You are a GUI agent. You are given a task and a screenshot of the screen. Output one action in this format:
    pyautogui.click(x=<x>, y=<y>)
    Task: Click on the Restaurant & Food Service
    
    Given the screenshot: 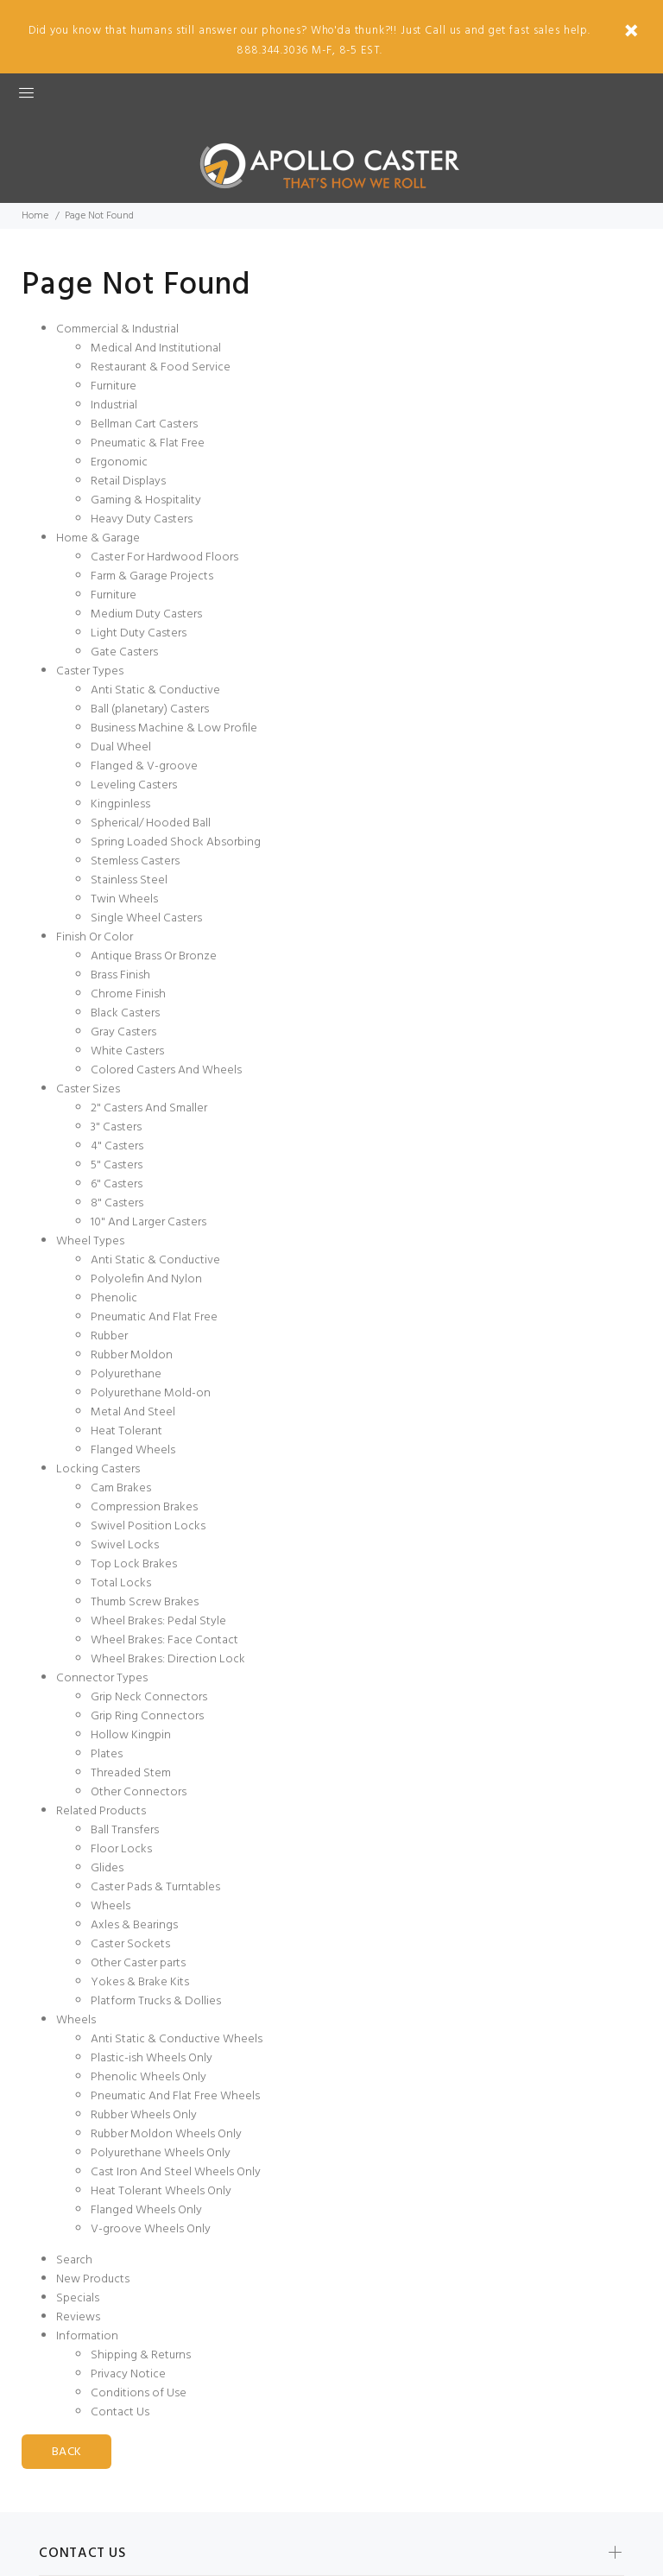 What is the action you would take?
    pyautogui.click(x=160, y=367)
    